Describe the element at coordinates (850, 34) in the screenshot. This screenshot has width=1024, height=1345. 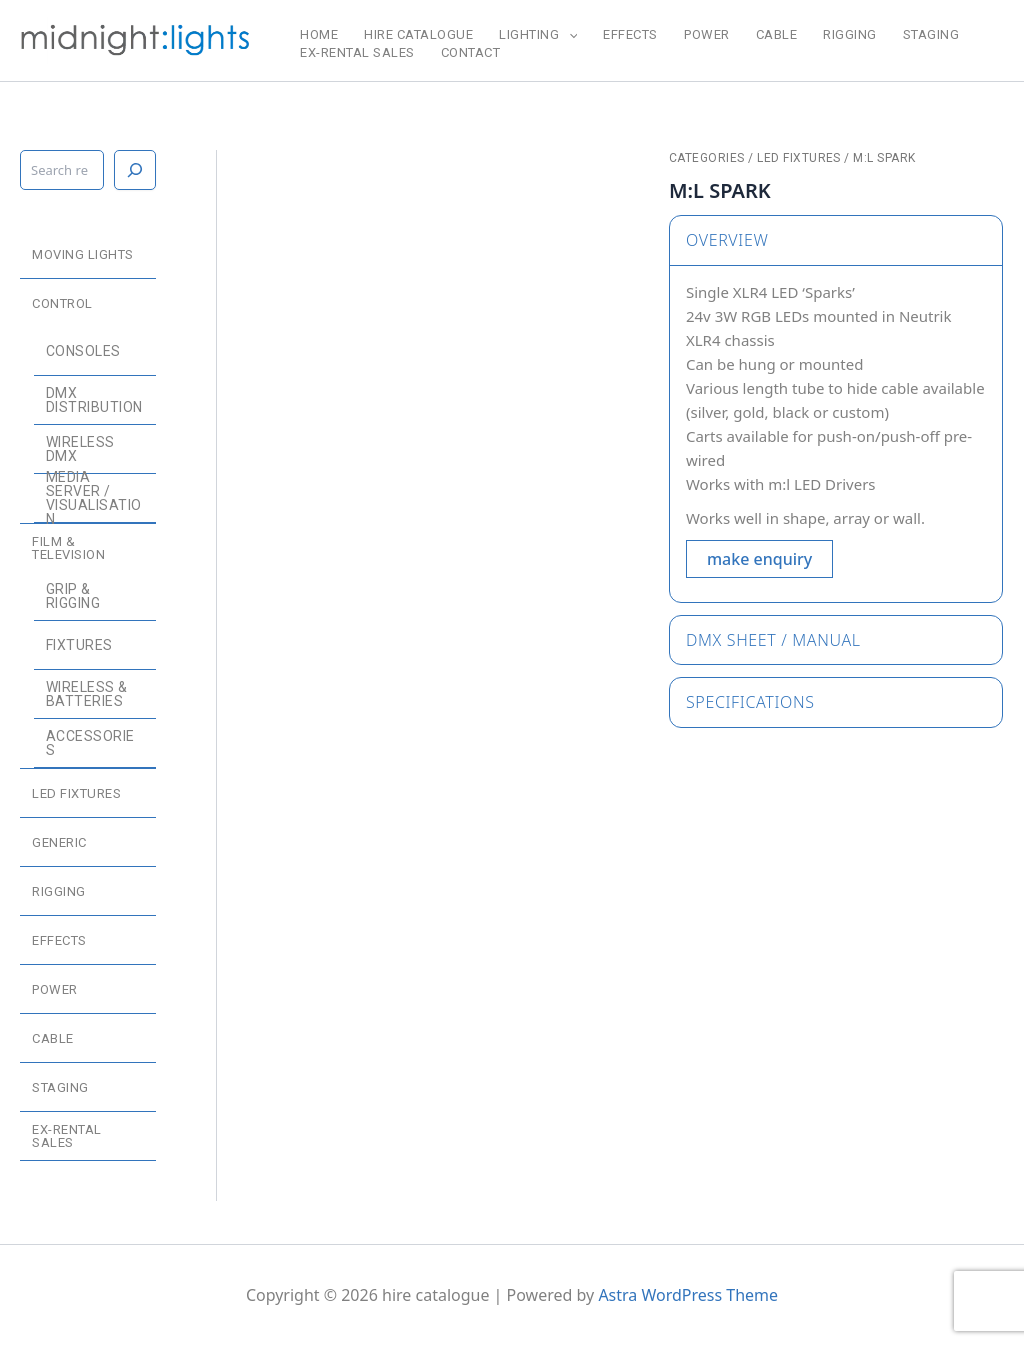
I see `rigging` at that location.